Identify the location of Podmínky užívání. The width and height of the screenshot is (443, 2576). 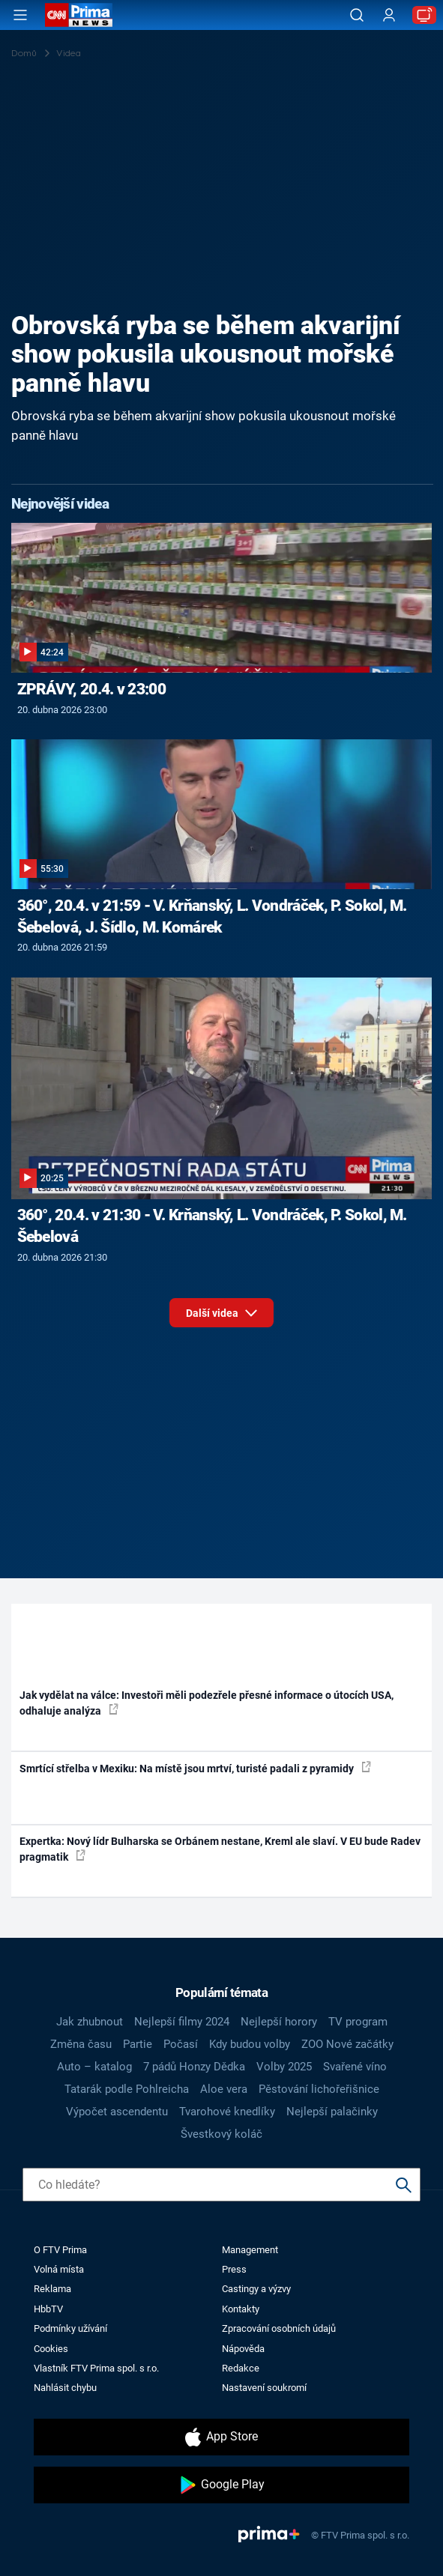
(70, 2328).